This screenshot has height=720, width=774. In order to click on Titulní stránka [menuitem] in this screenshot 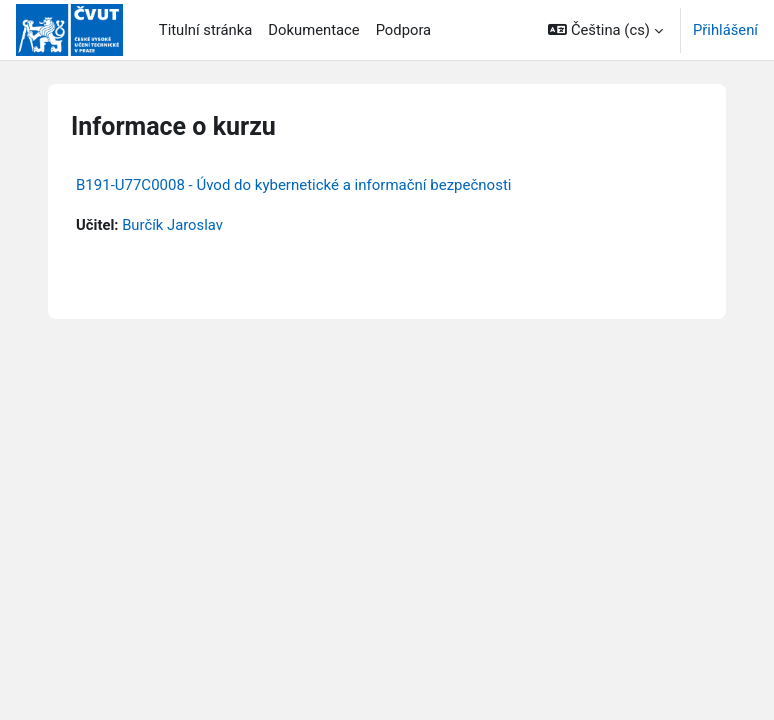, I will do `click(206, 30)`.